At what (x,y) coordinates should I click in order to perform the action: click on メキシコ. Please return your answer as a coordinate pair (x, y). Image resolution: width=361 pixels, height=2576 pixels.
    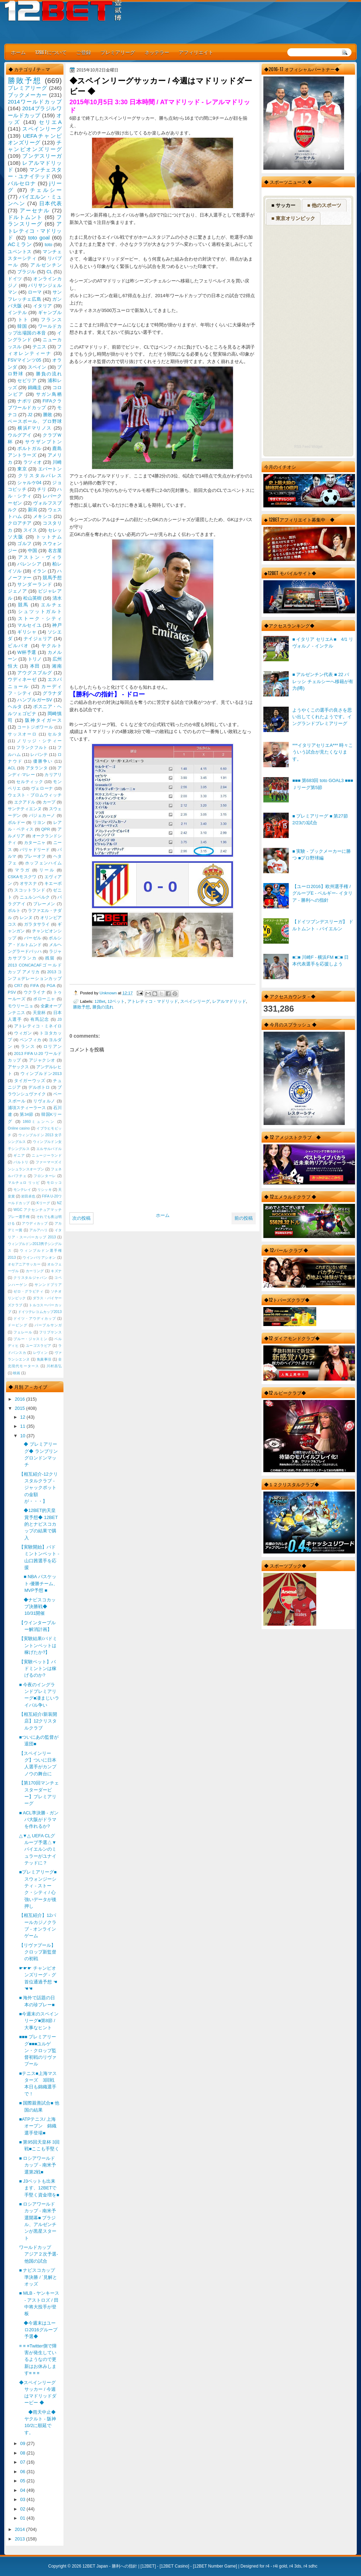
    Looking at the image, I should click on (42, 516).